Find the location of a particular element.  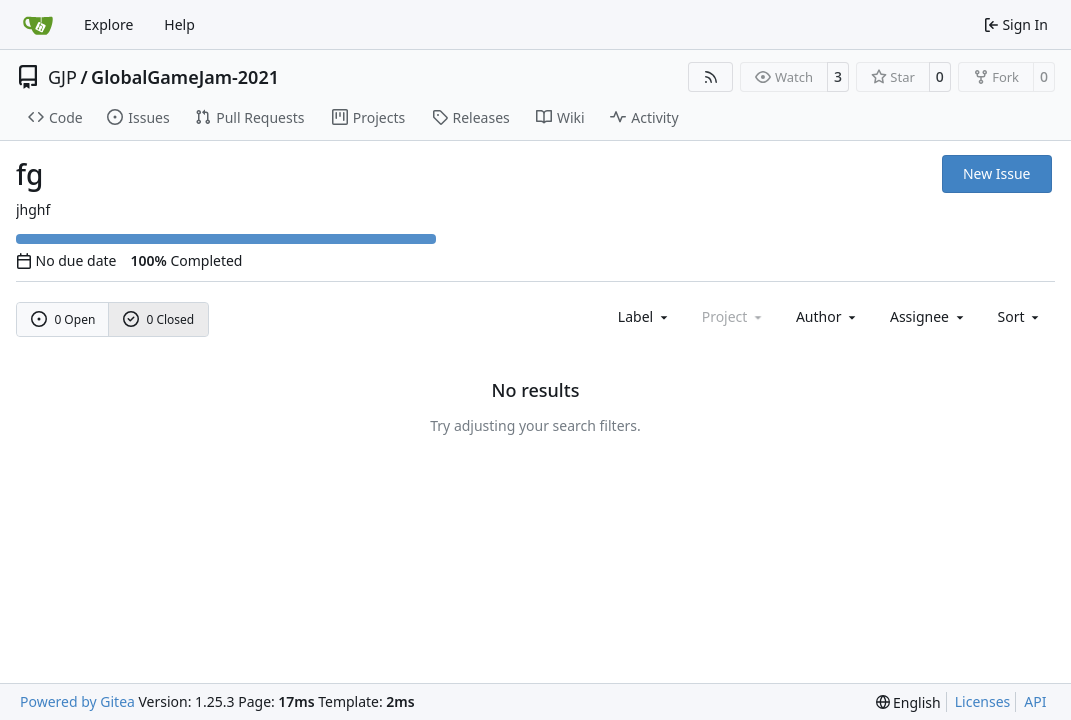

[menu] is located at coordinates (1020, 316).